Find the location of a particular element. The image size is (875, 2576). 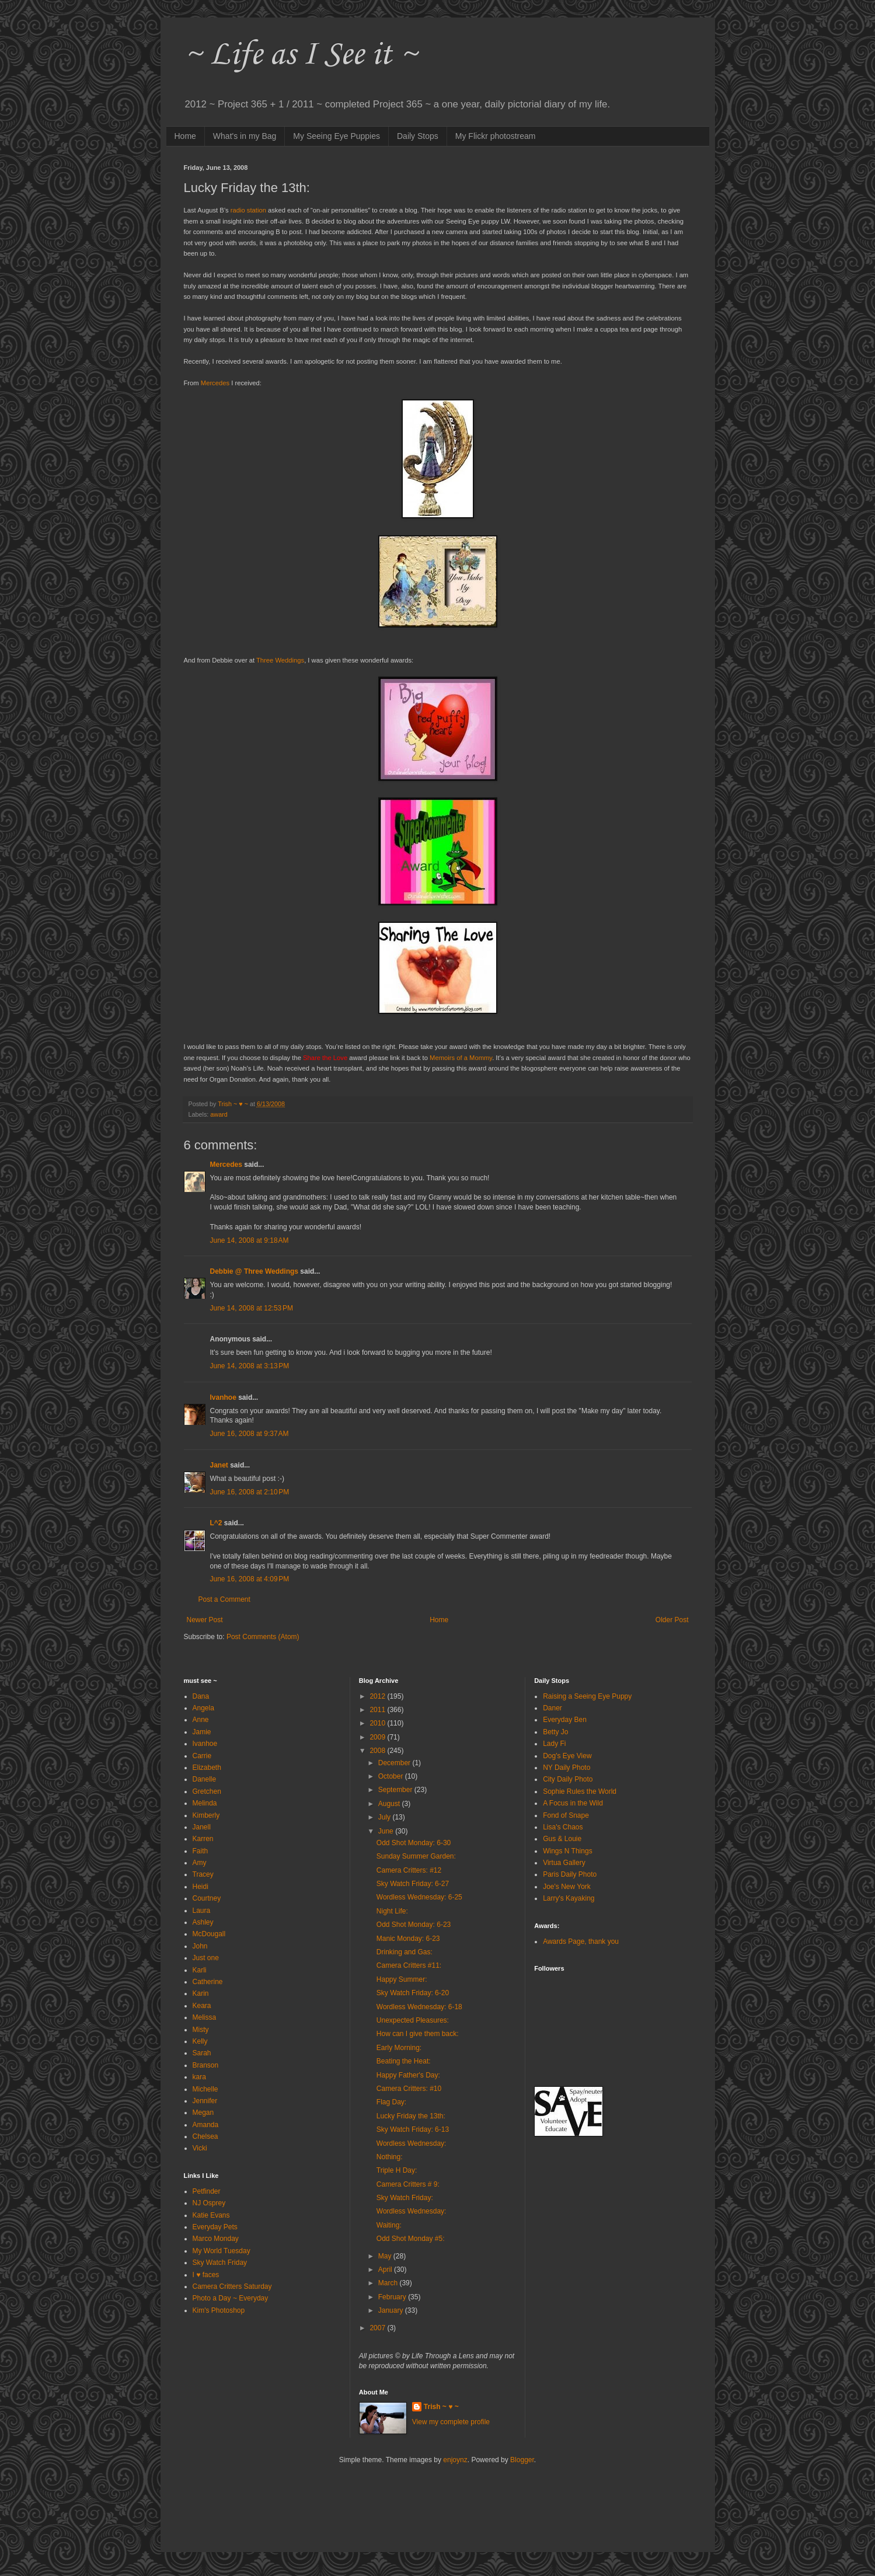

My Seeing Eye Puppies is located at coordinates (336, 136).